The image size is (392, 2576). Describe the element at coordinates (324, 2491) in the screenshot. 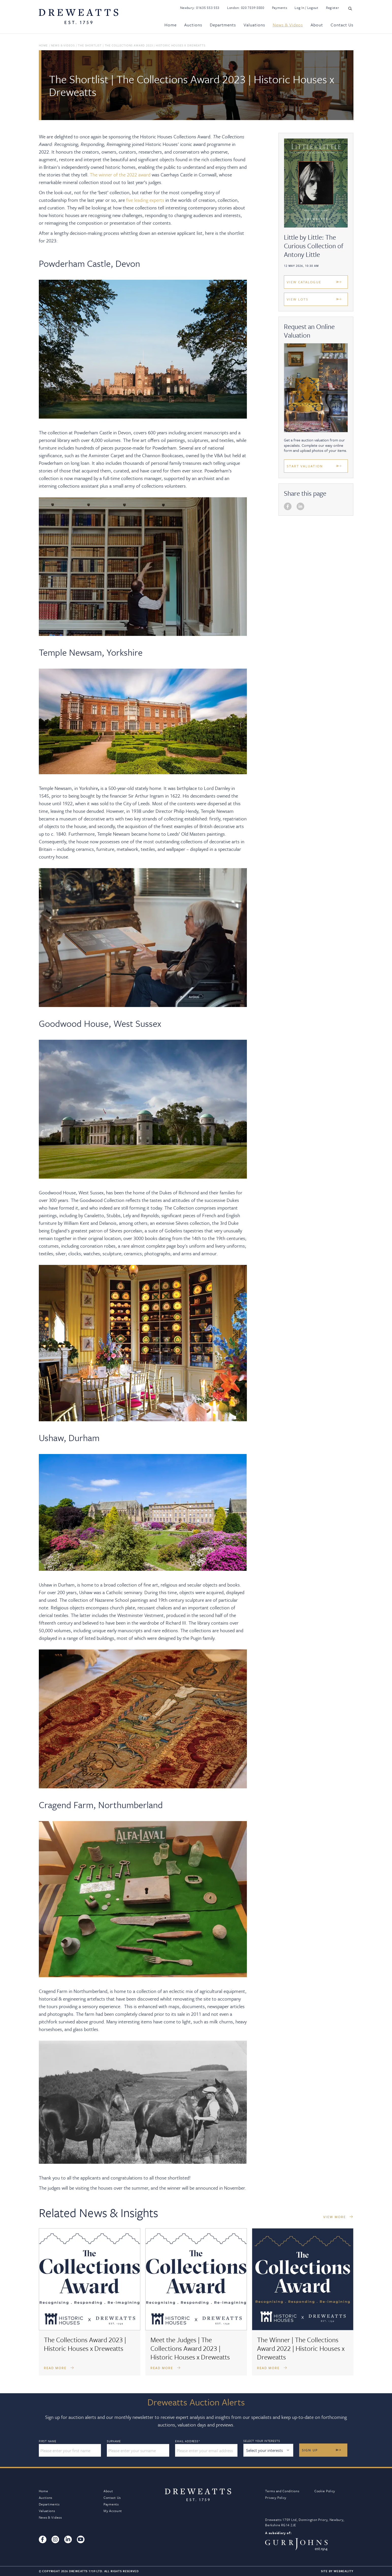

I see `Cookie Policy` at that location.